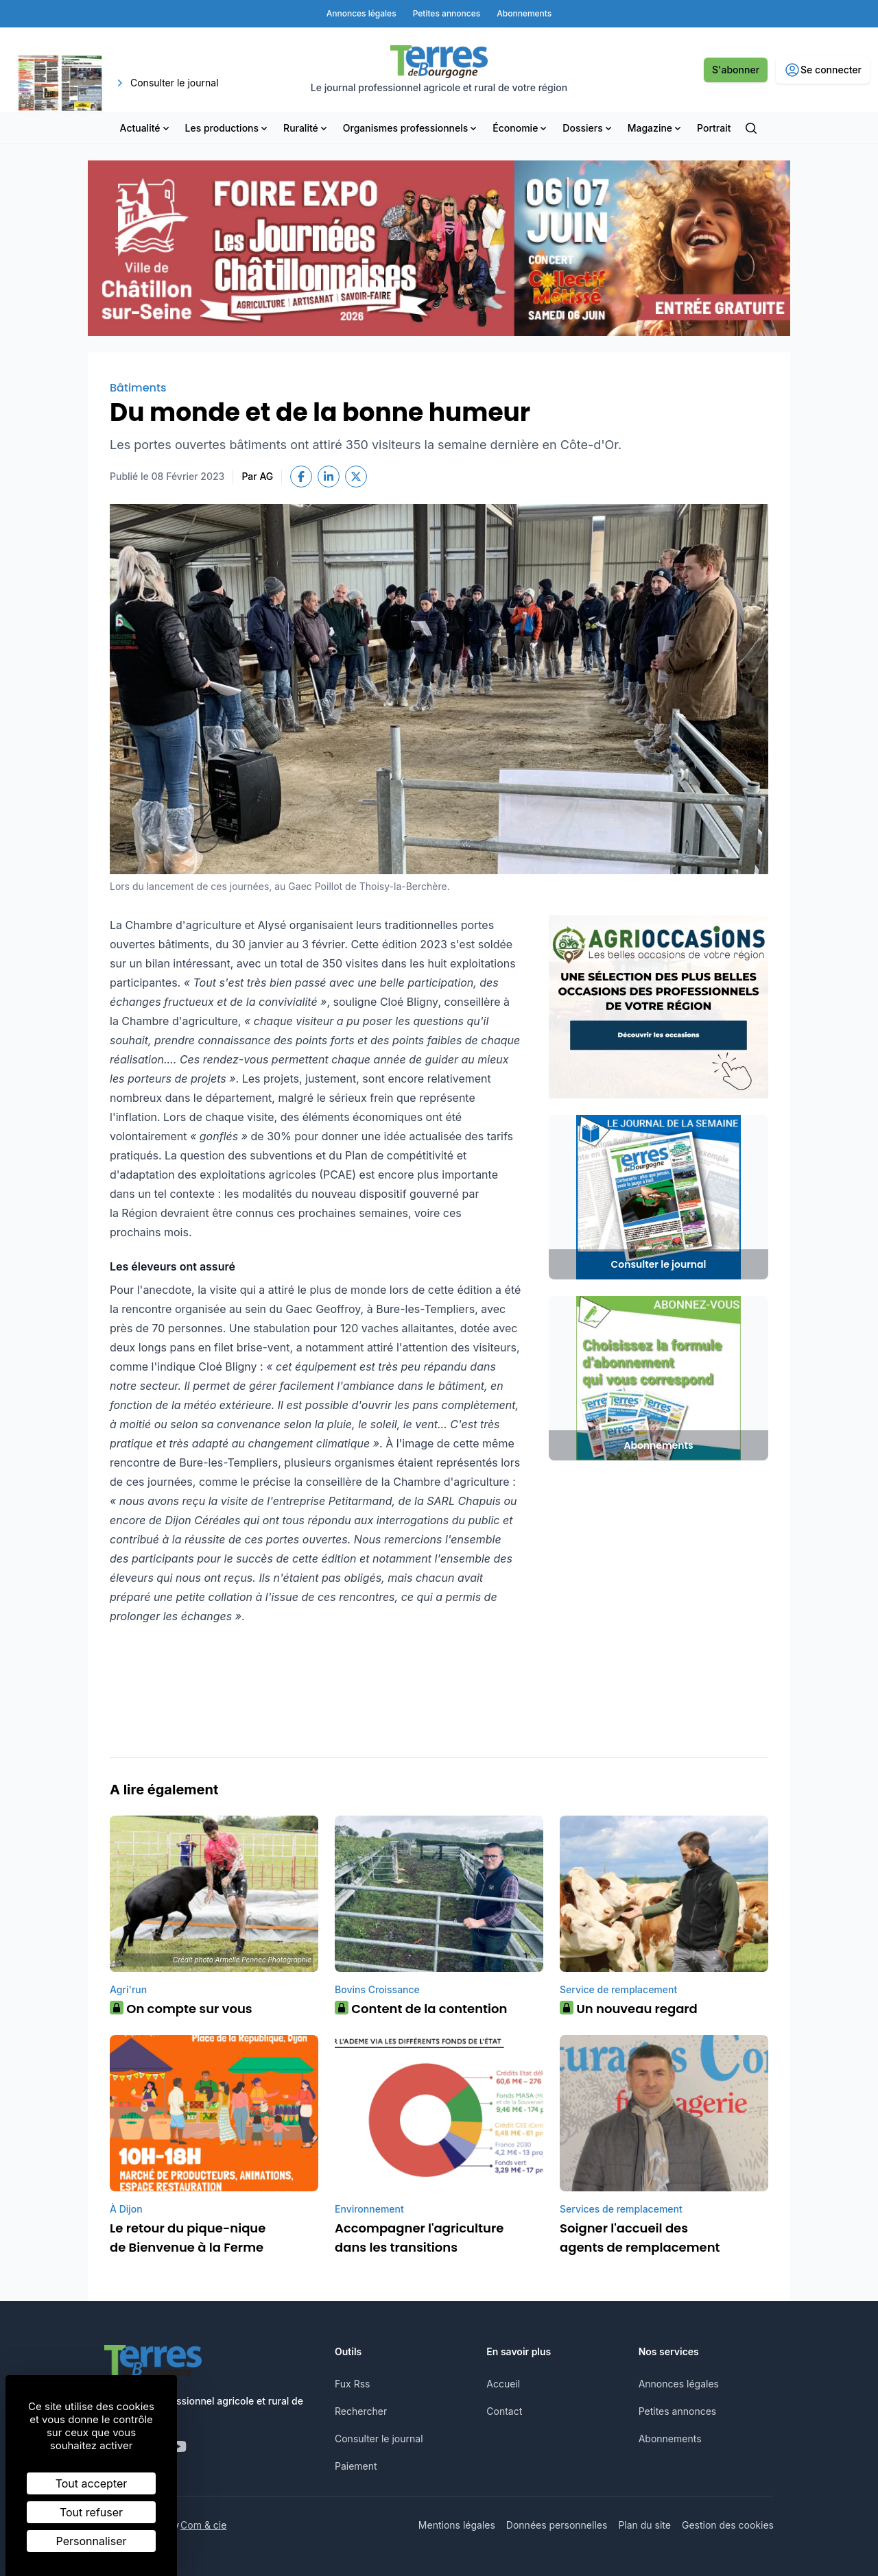 Image resolution: width=878 pixels, height=2576 pixels. Describe the element at coordinates (504, 2411) in the screenshot. I see `Contact` at that location.